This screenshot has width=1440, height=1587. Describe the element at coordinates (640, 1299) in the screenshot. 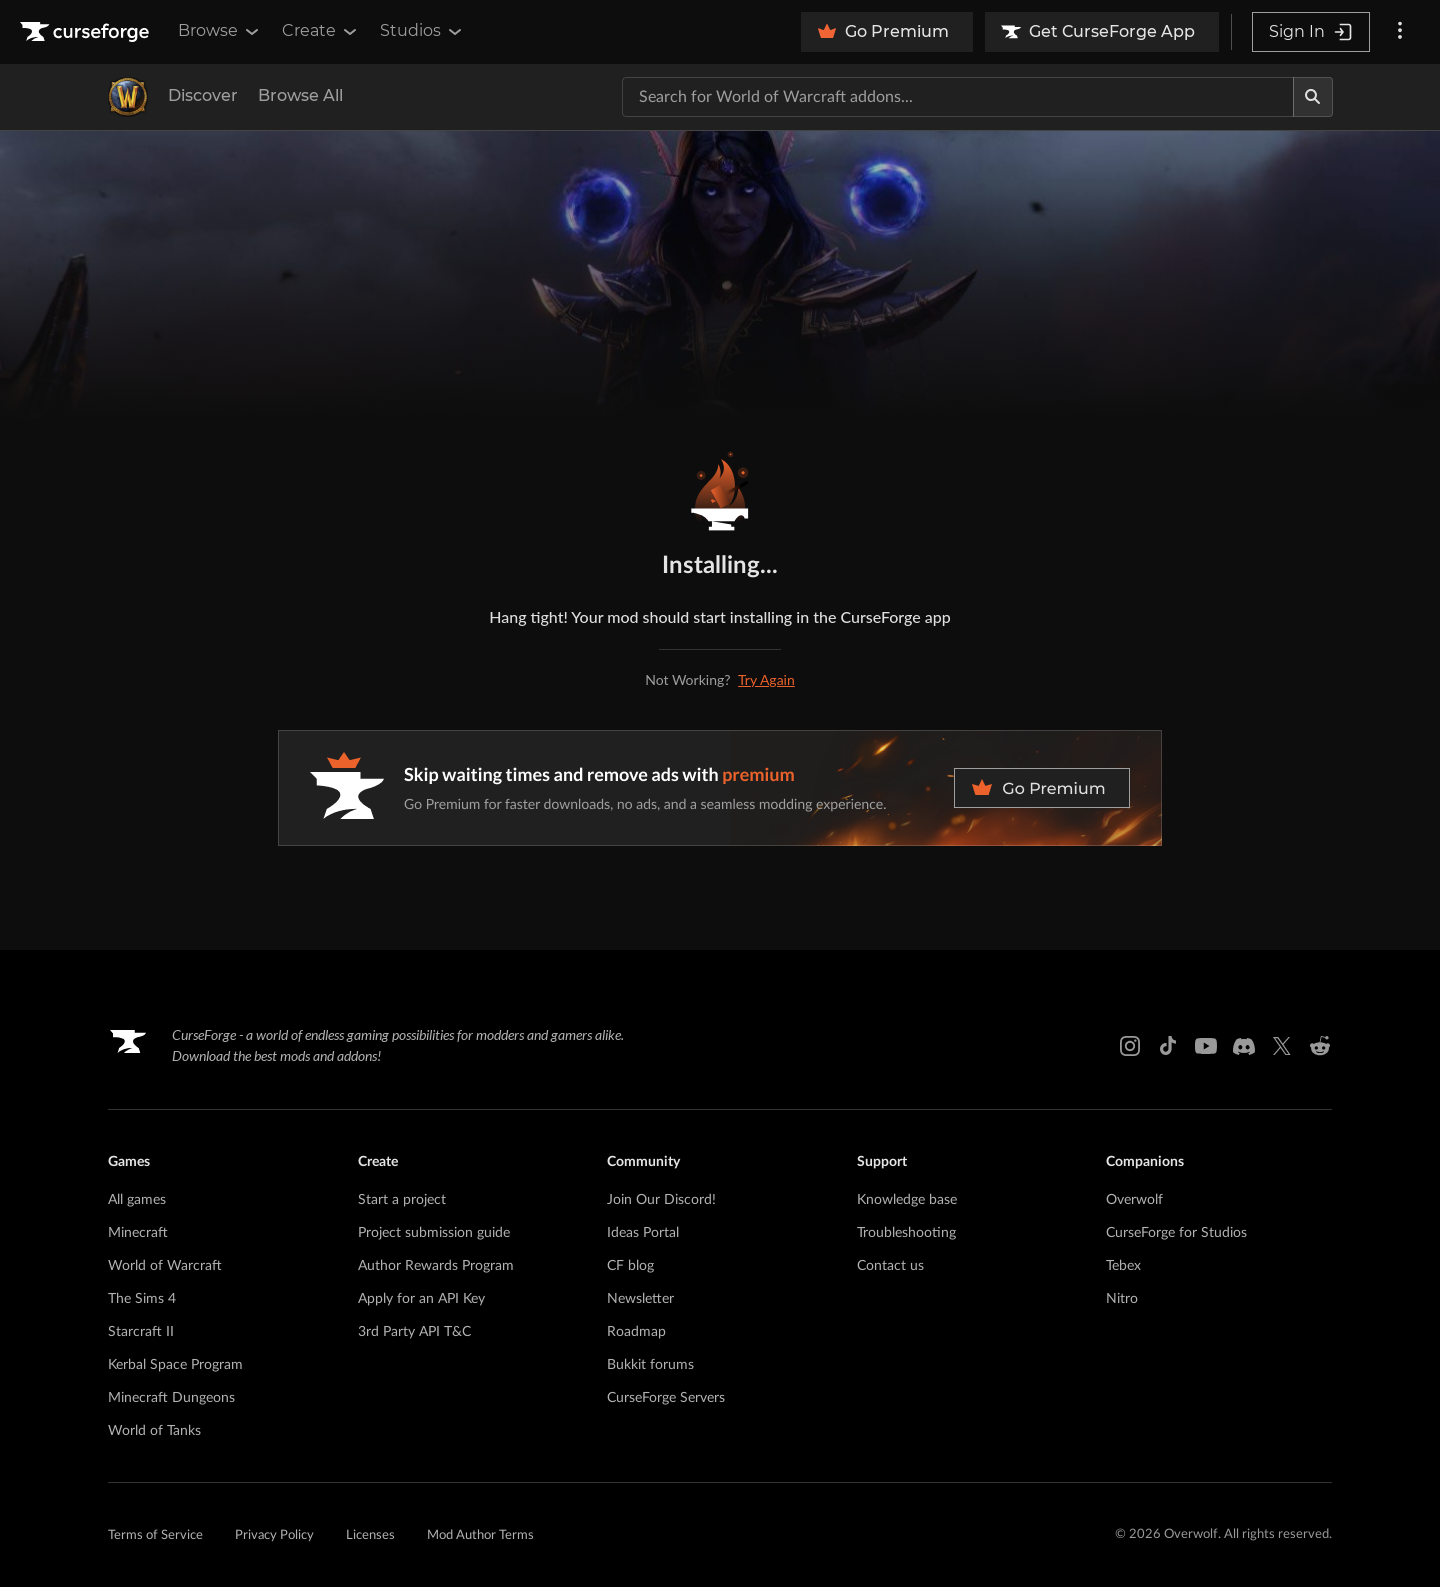

I see `Newsletter` at that location.